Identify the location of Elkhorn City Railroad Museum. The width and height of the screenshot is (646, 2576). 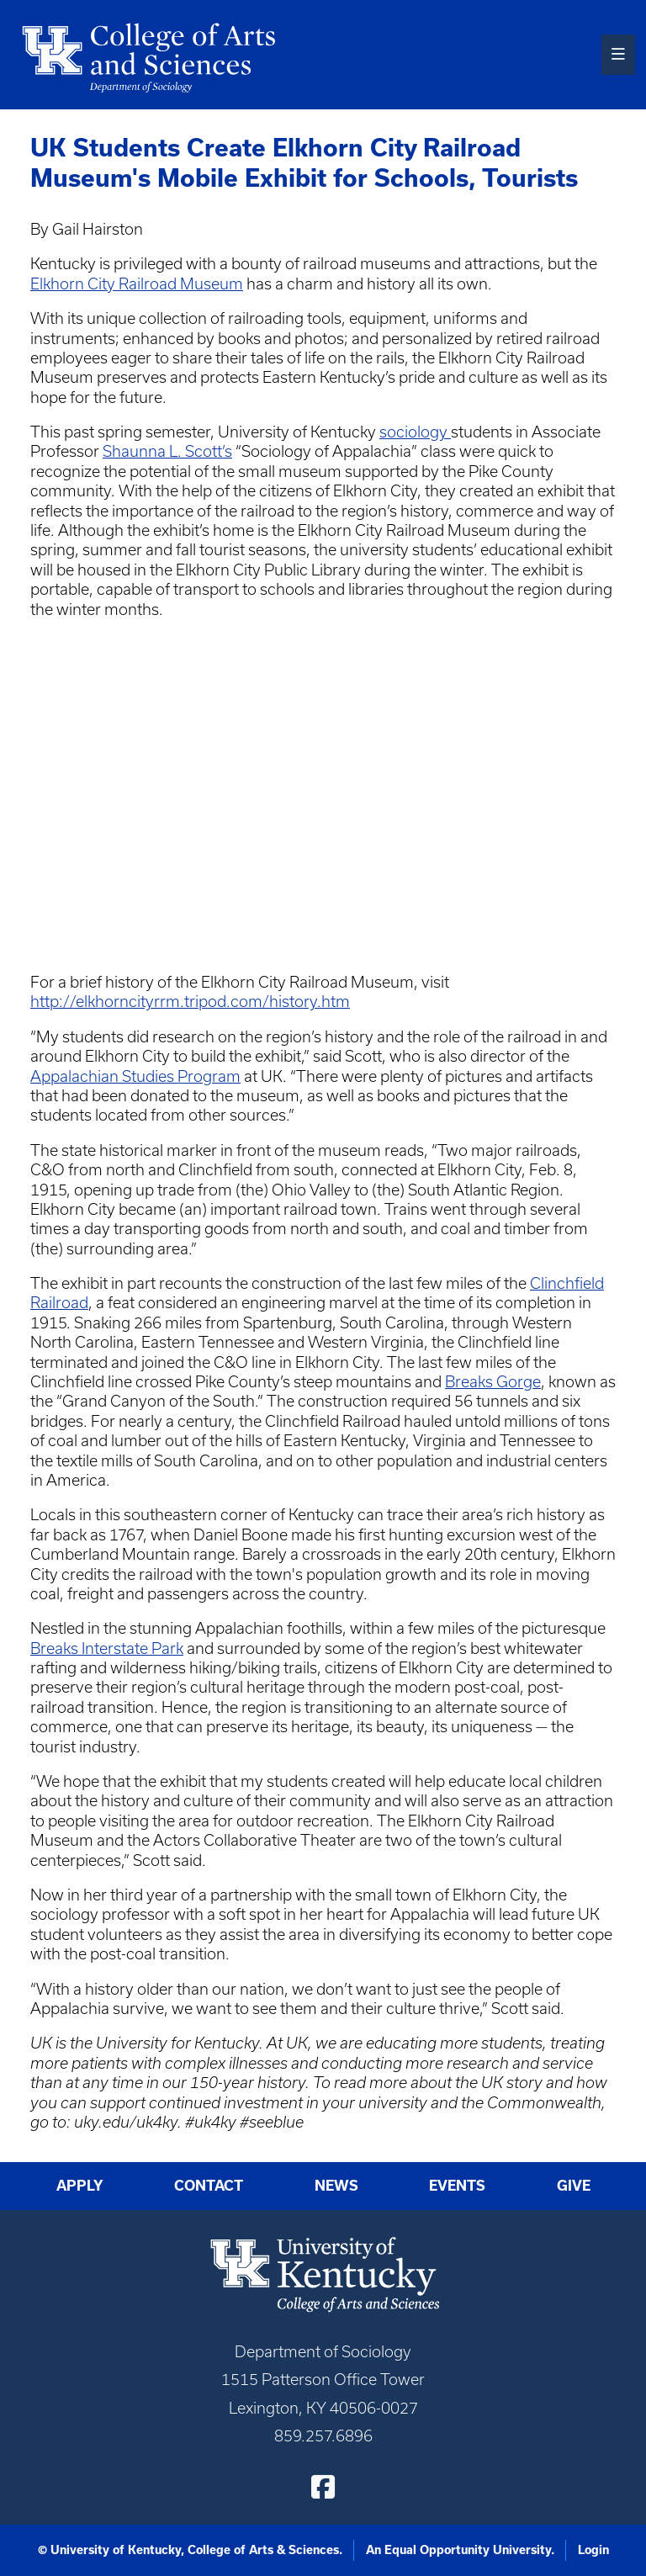
(136, 284).